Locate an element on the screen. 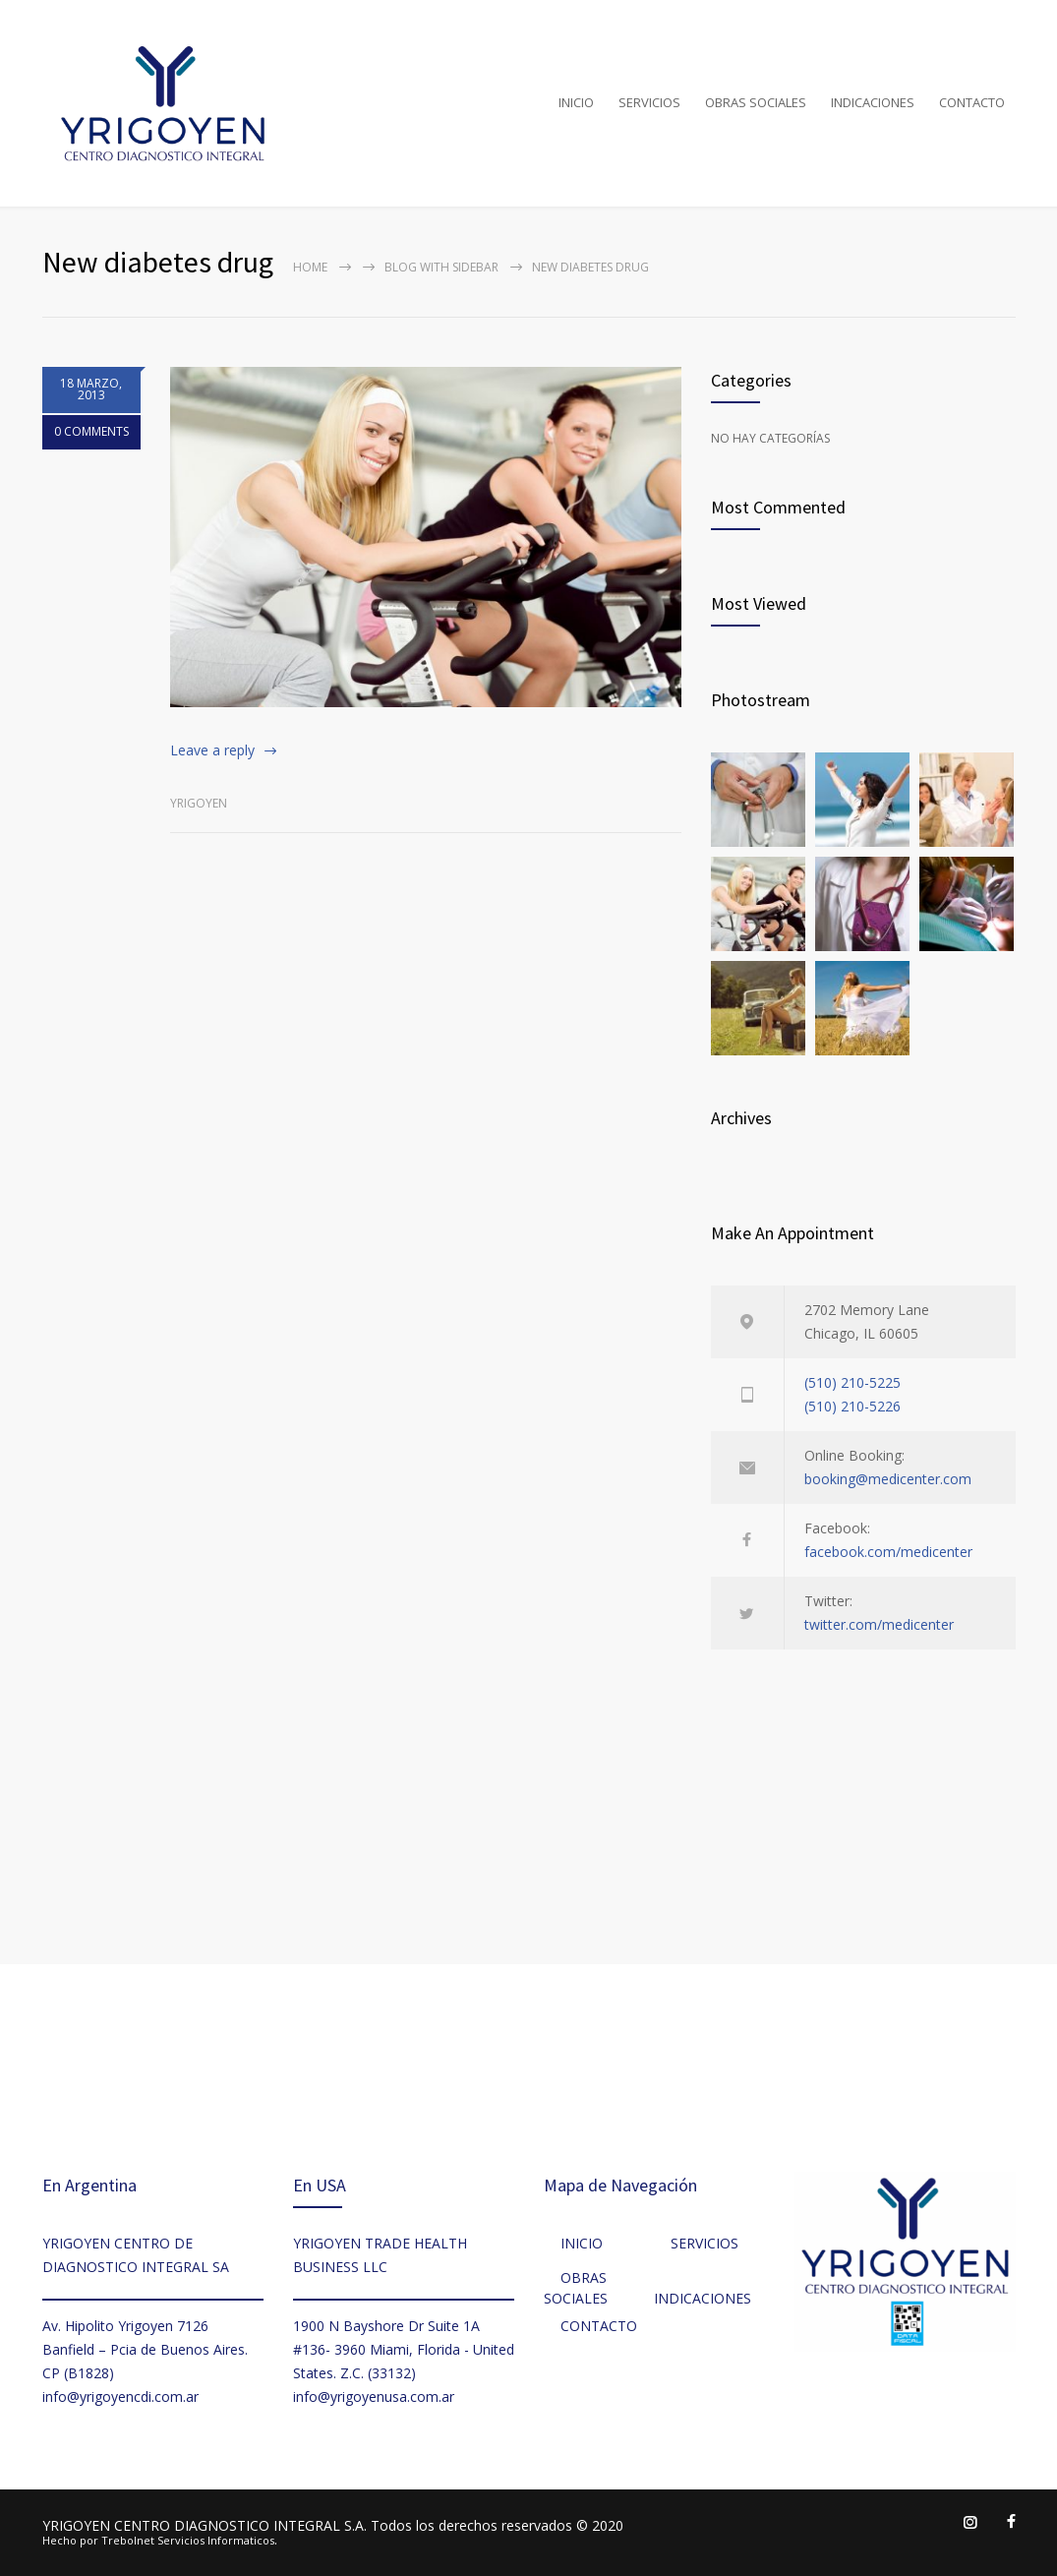 The width and height of the screenshot is (1057, 2576). Hecho por Trebolnet Servicios Informaticos is located at coordinates (158, 2540).